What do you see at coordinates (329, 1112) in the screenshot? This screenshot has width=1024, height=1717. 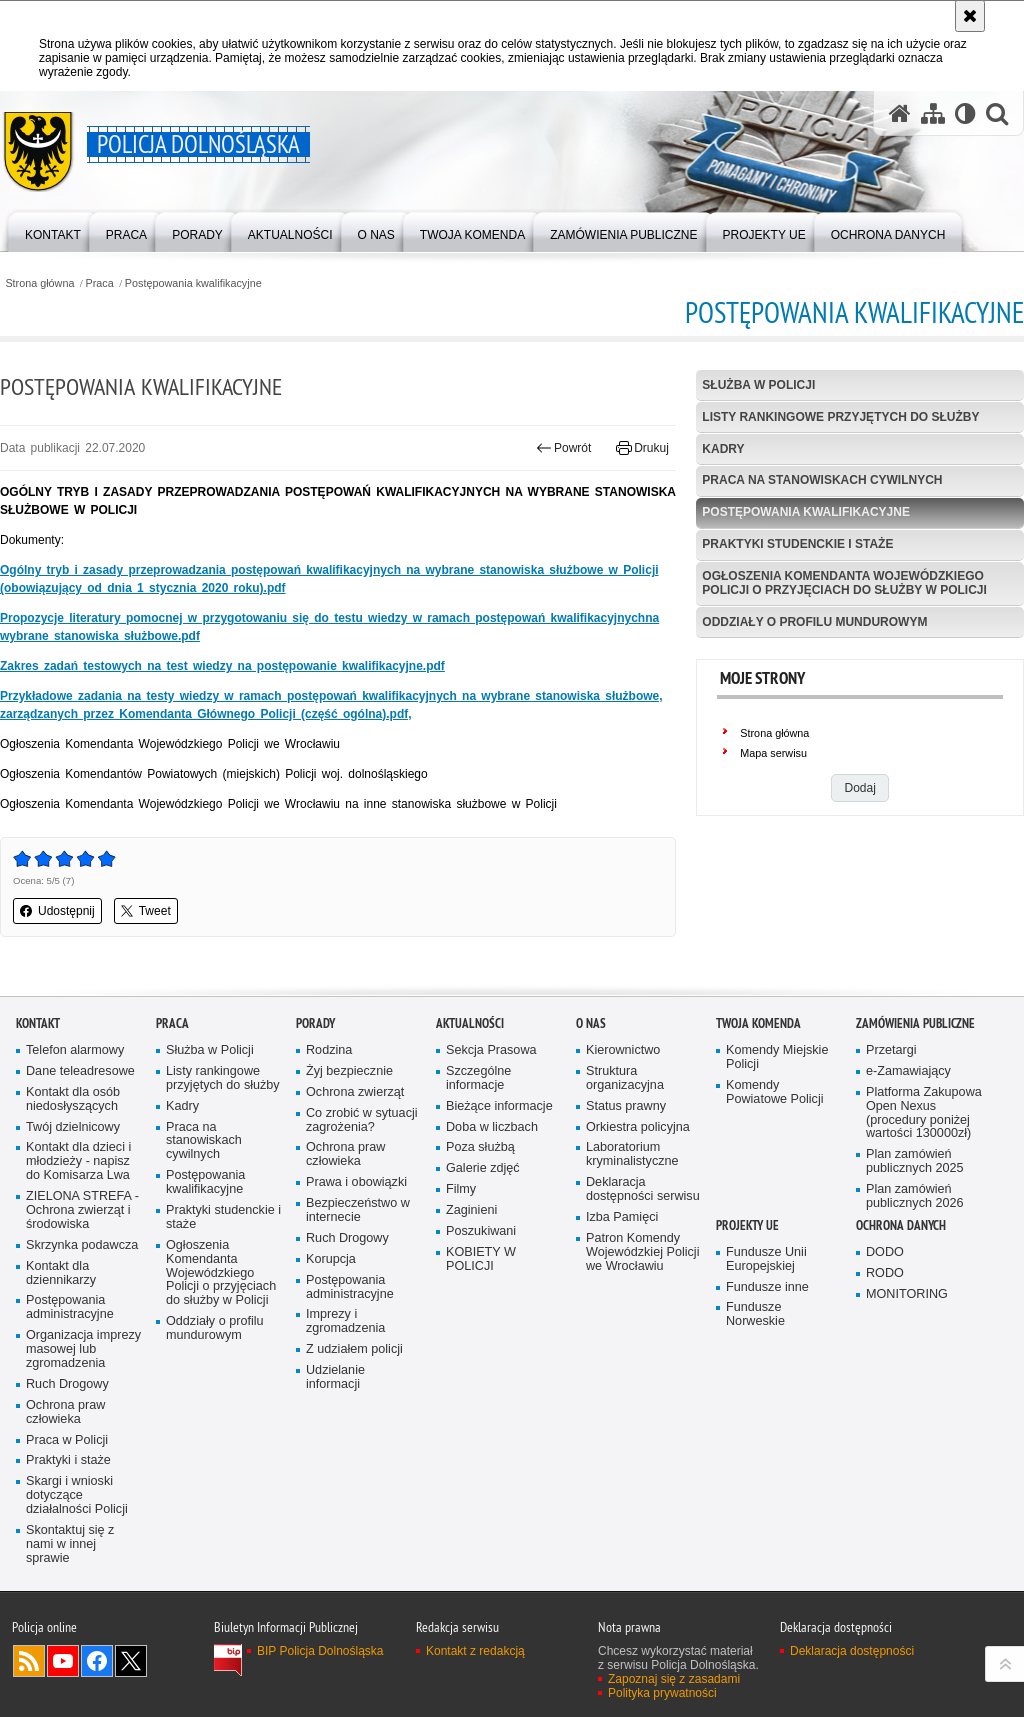 I see `Rodzina` at bounding box center [329, 1112].